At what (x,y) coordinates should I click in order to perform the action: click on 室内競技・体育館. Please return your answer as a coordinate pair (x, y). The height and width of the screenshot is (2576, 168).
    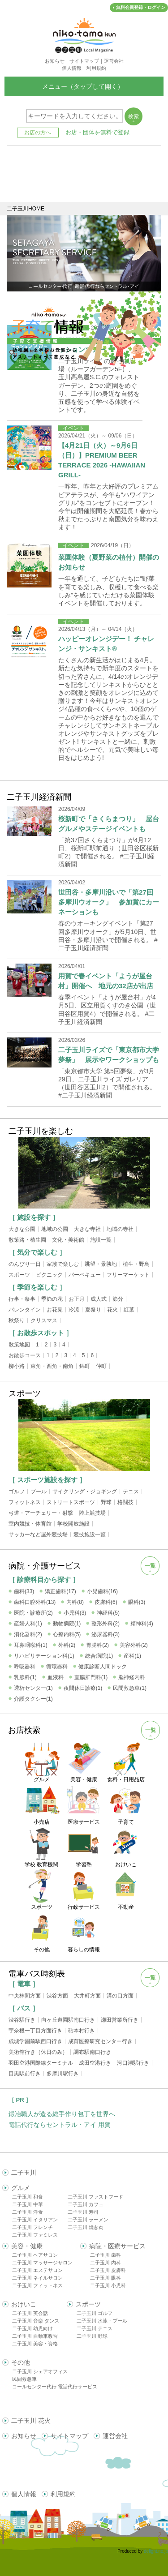
    Looking at the image, I should click on (30, 1524).